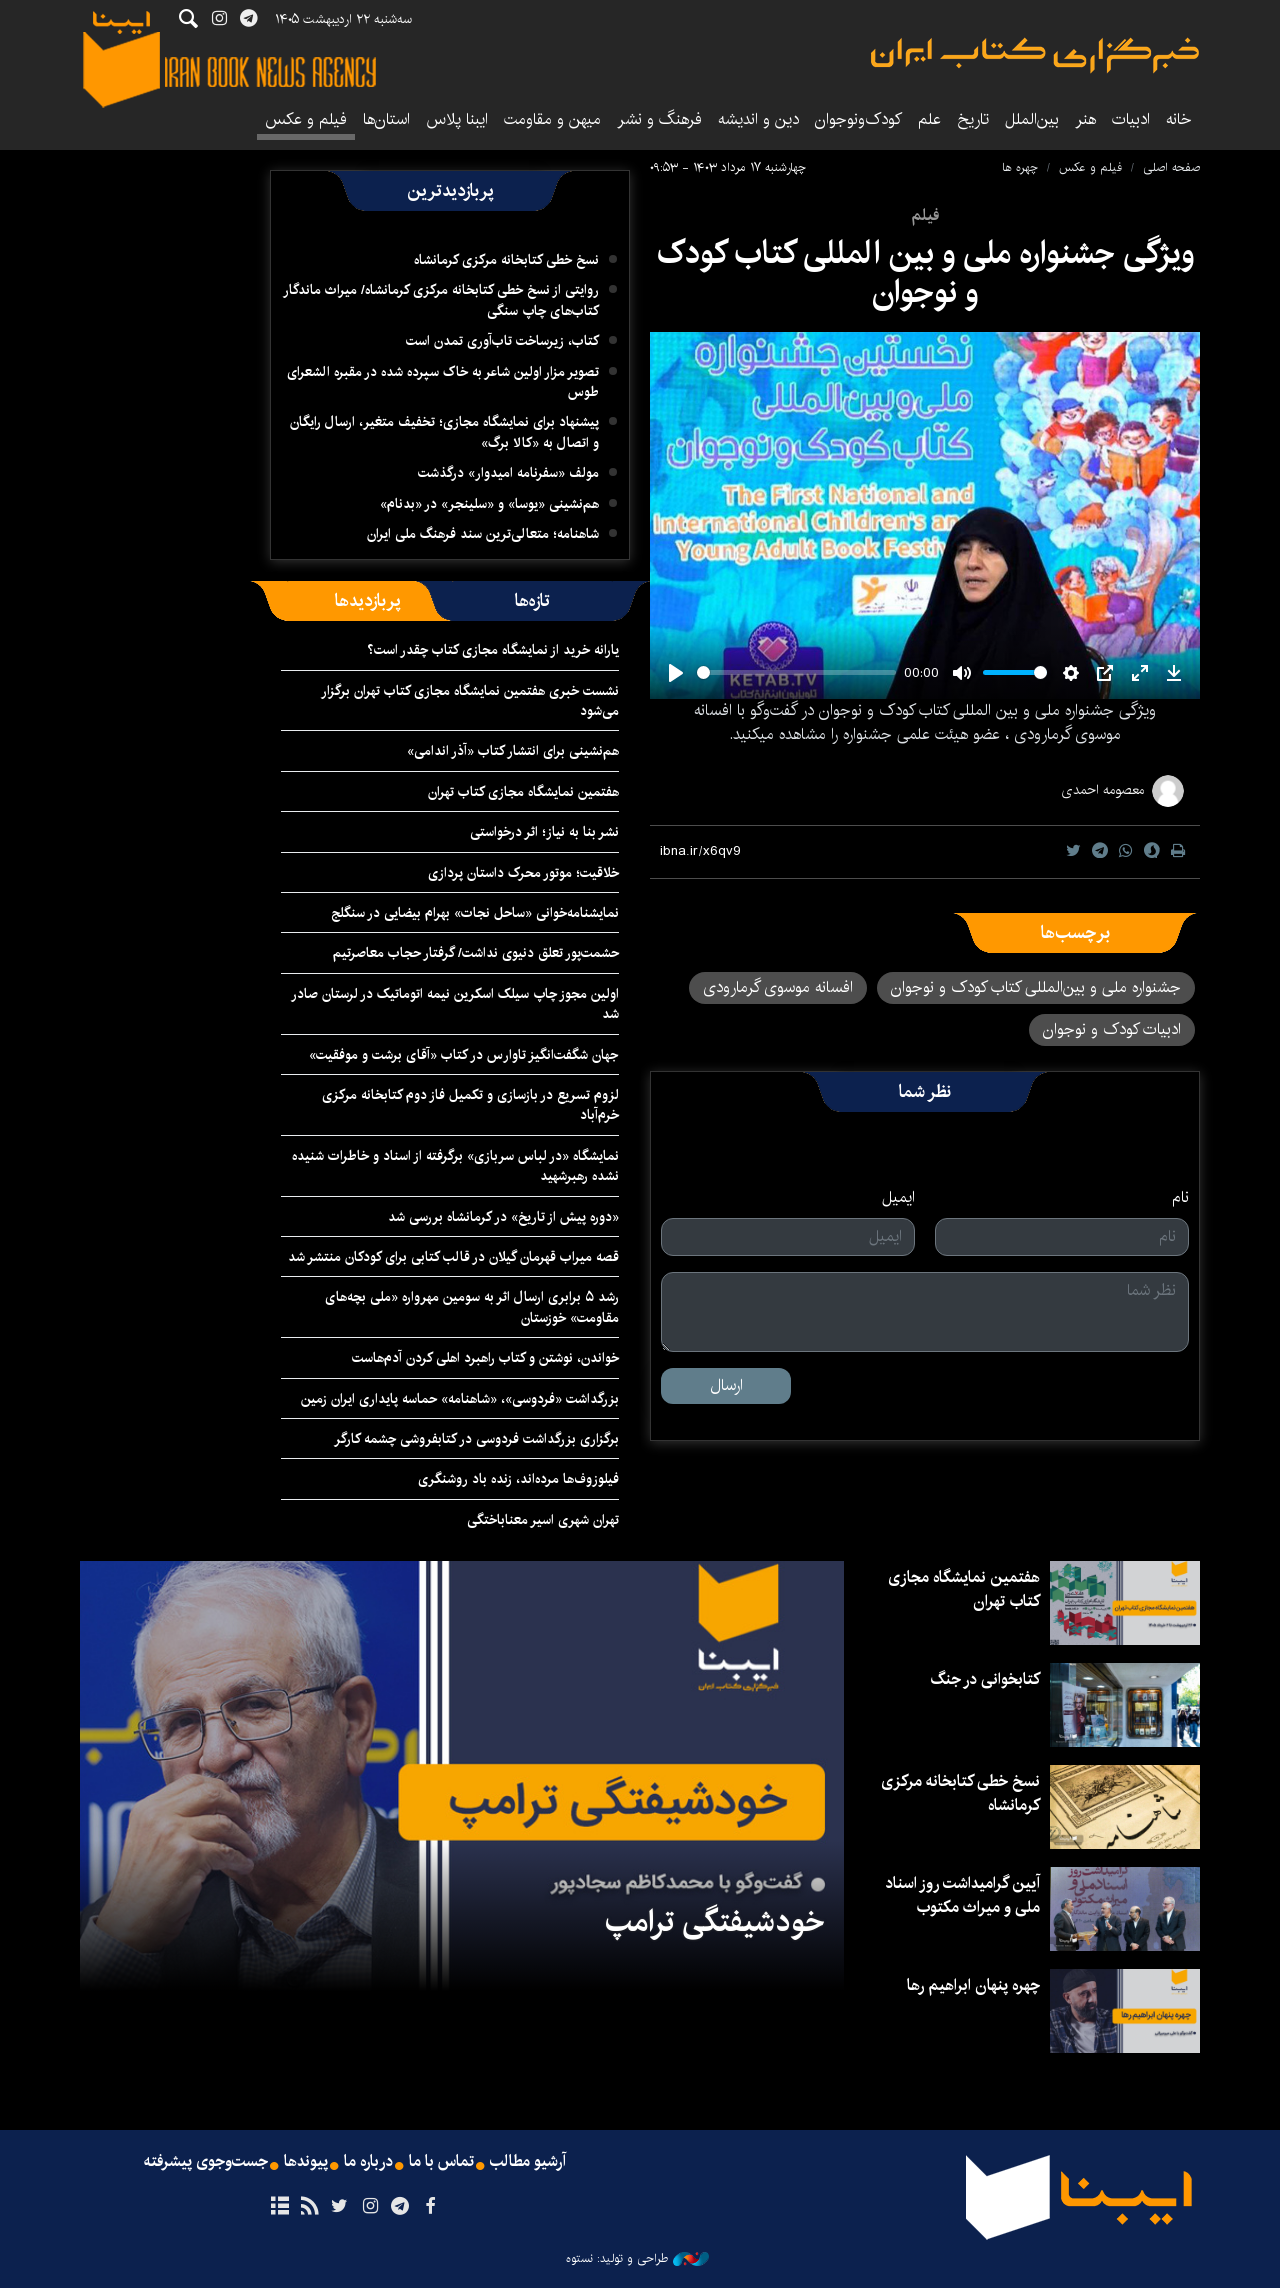 This screenshot has height=2288, width=1280. Describe the element at coordinates (476, 953) in the screenshot. I see `حشمت‌پور تعلق دنیوی نداشت/ گرفتار حجاب معاصرتیم` at that location.